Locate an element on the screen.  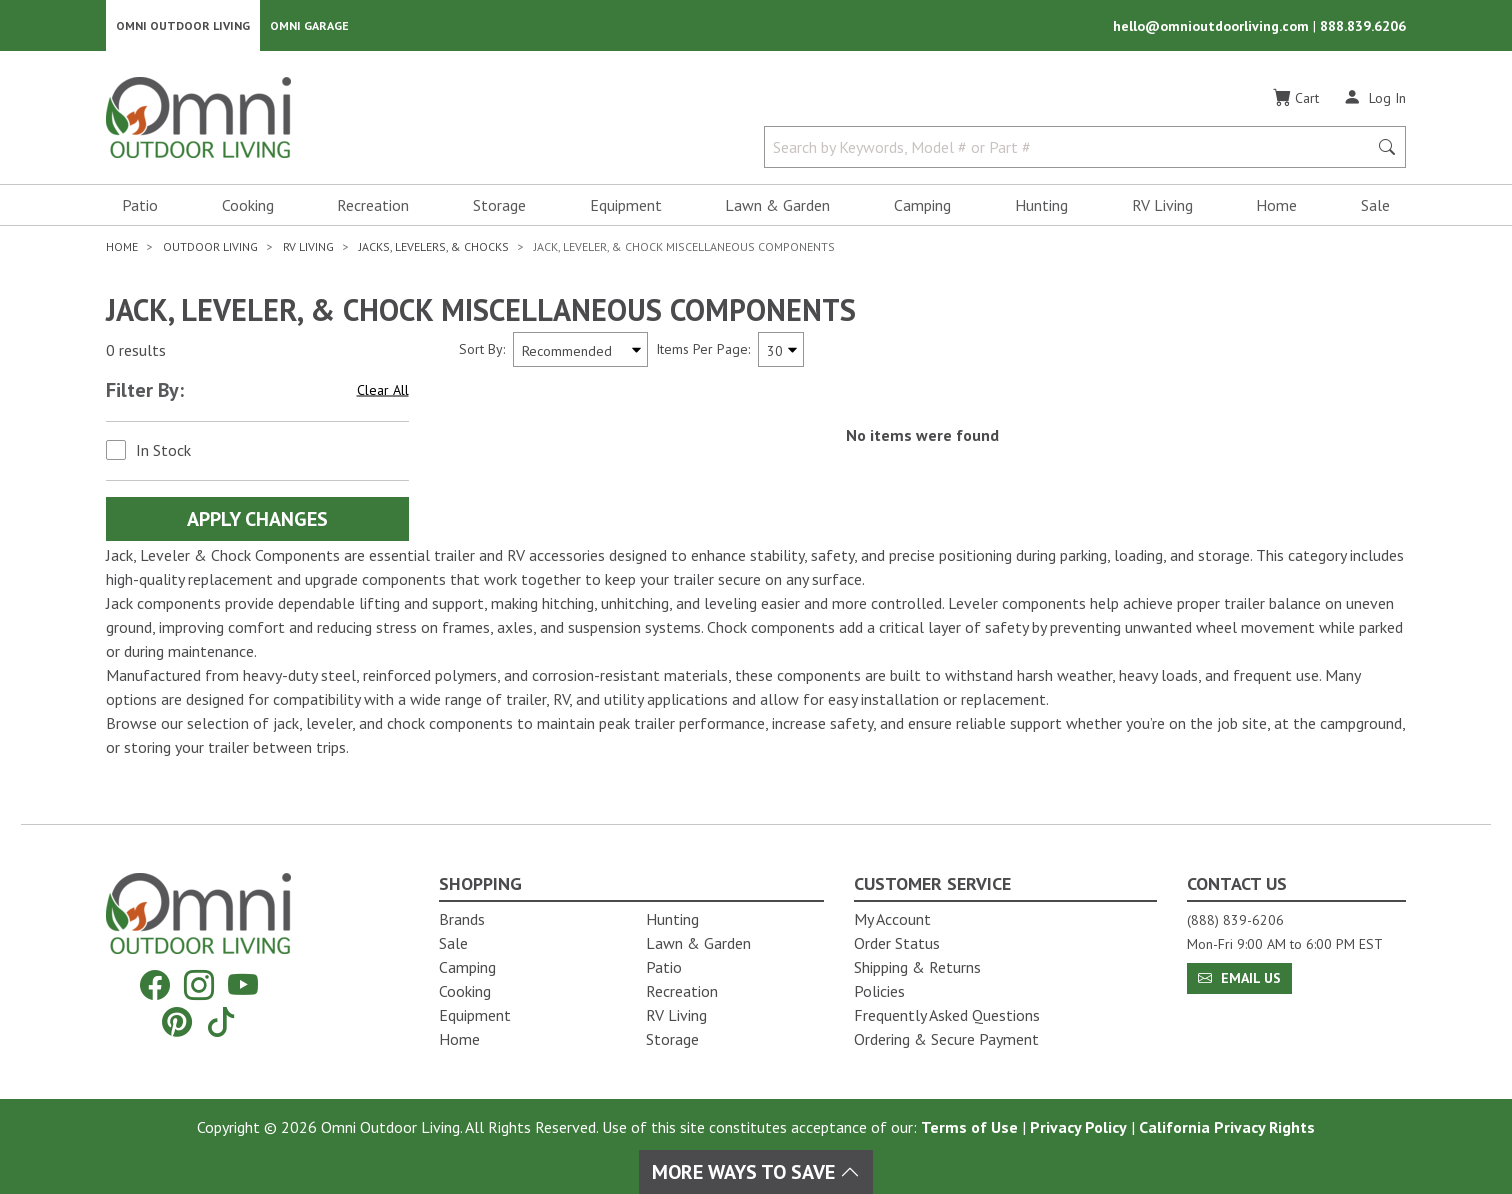
Equipment is located at coordinates (626, 206).